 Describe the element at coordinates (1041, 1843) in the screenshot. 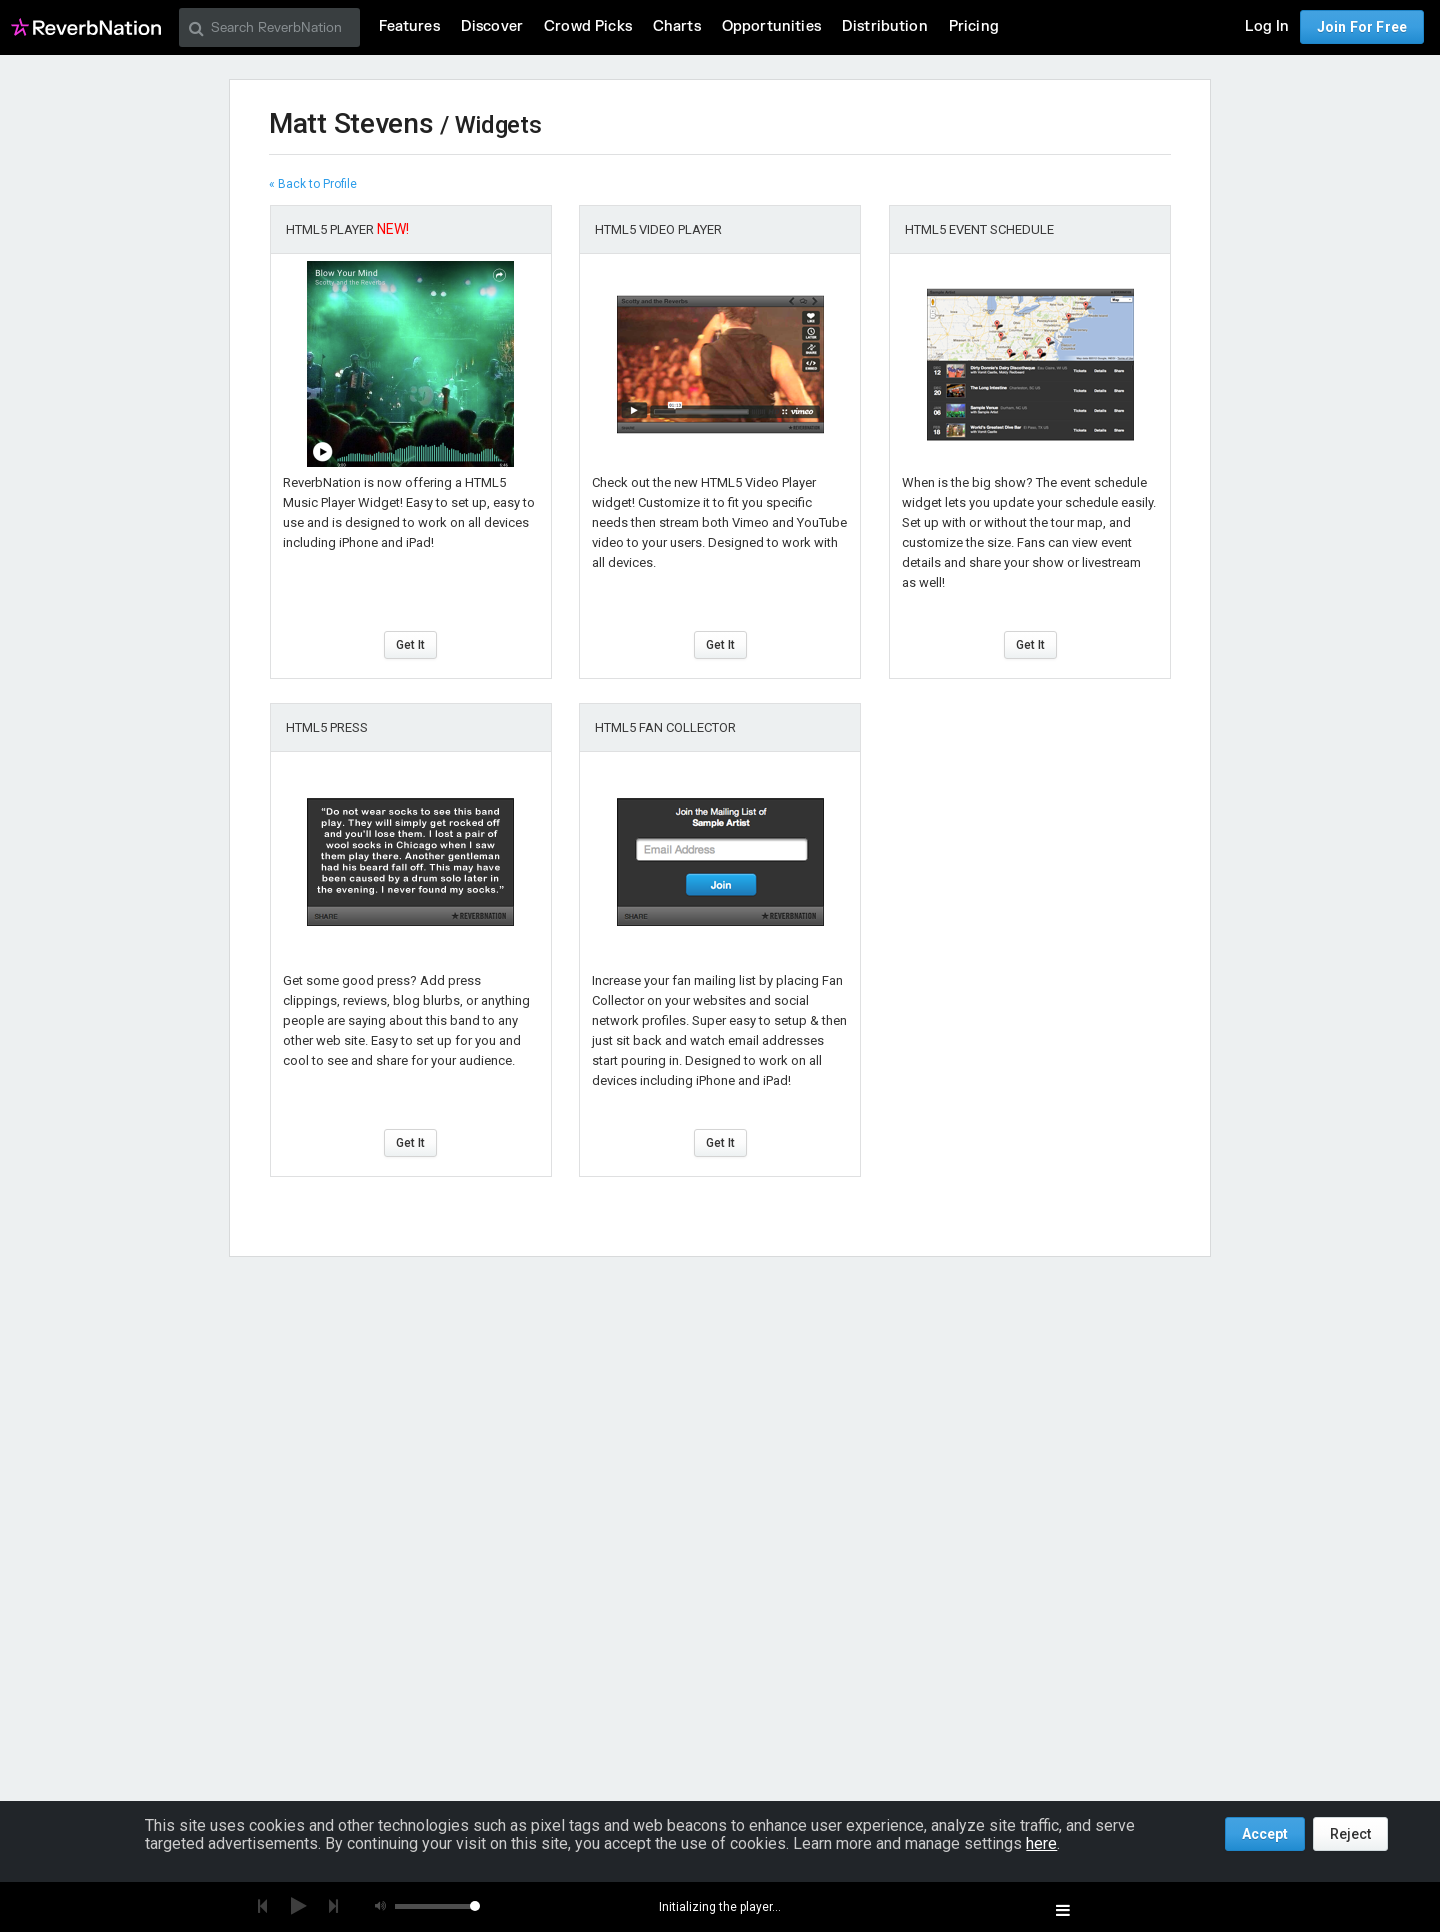

I see `here` at that location.